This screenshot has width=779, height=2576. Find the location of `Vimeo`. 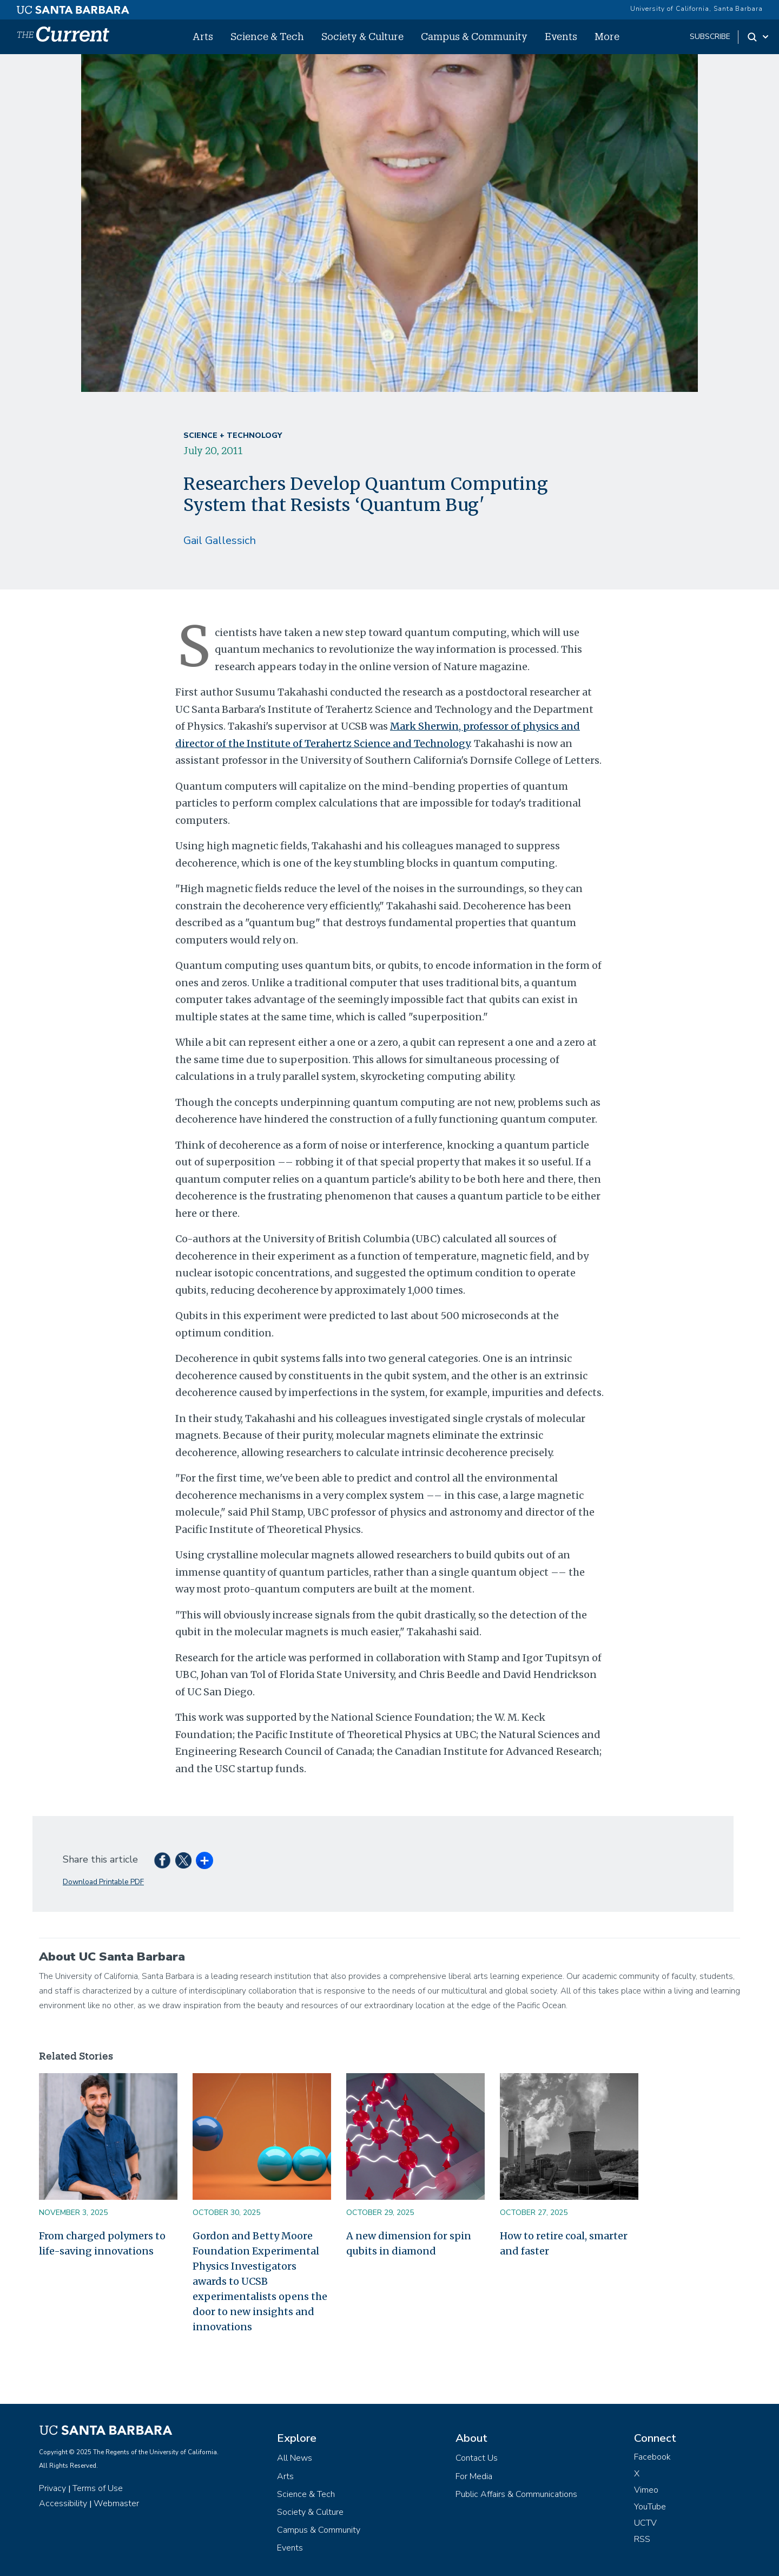

Vimeo is located at coordinates (646, 2490).